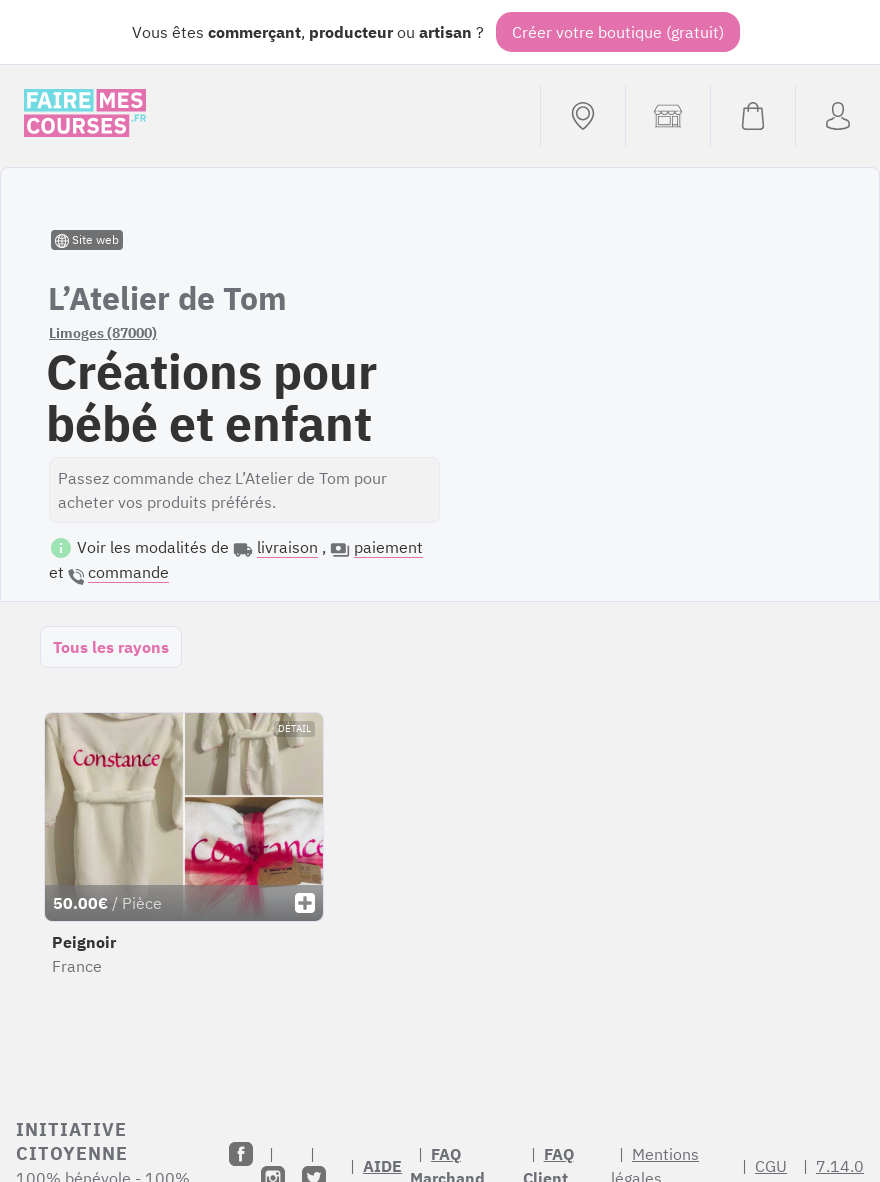 This screenshot has width=880, height=1182. I want to click on [Voir mon panier (vide)], so click(752, 116).